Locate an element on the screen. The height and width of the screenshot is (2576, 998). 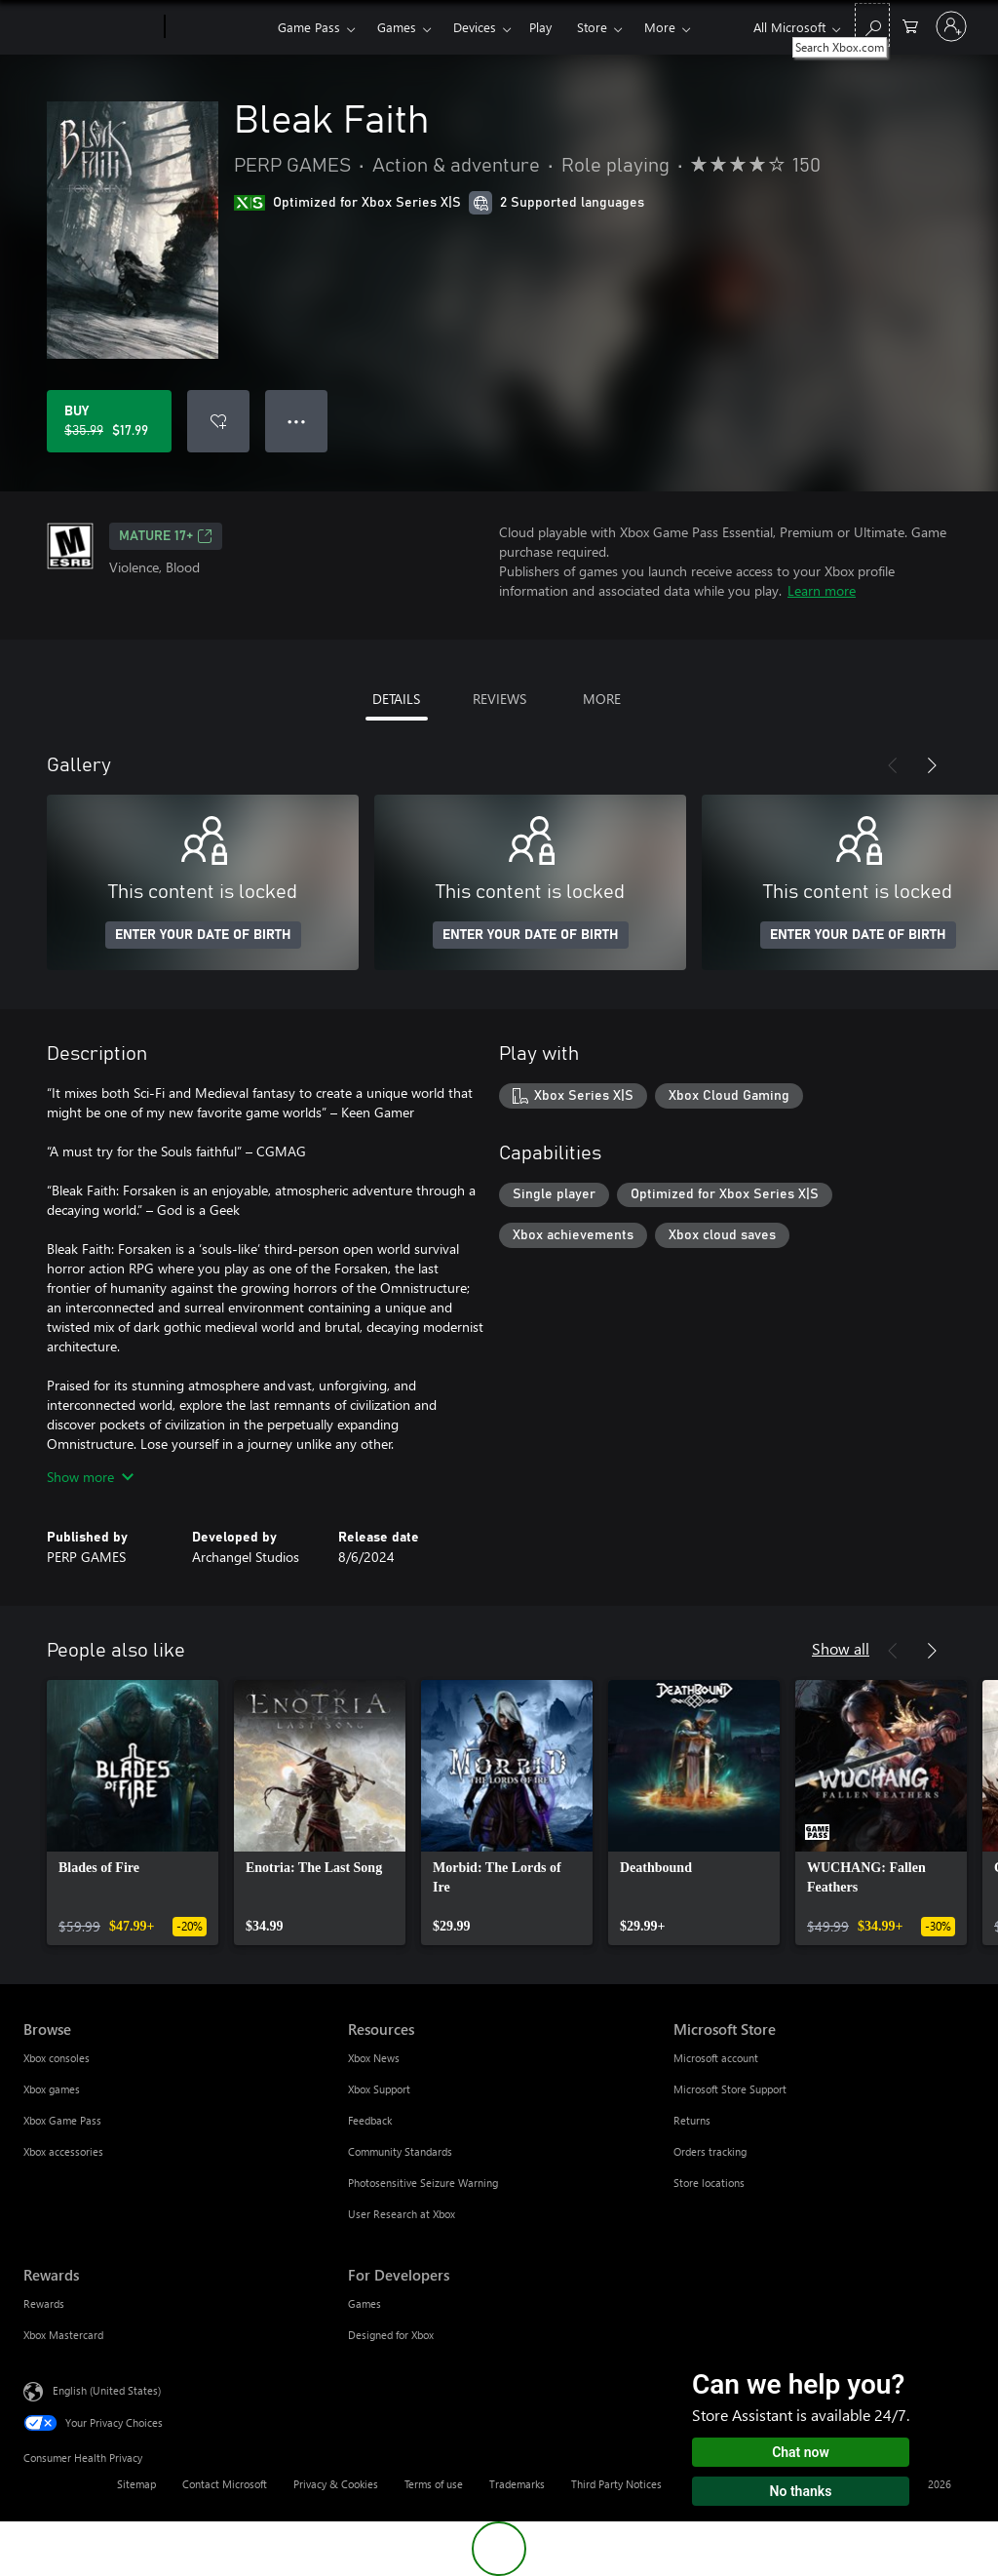
Microsoft Store Support [Microsoft Store Support Microsoft Store] is located at coordinates (730, 2089).